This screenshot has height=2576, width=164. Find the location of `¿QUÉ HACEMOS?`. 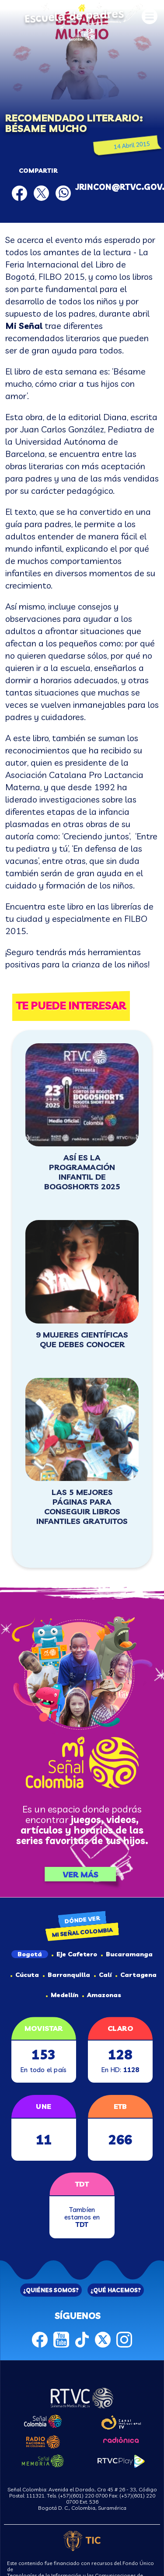

¿QUÉ HACEMOS? is located at coordinates (116, 2290).